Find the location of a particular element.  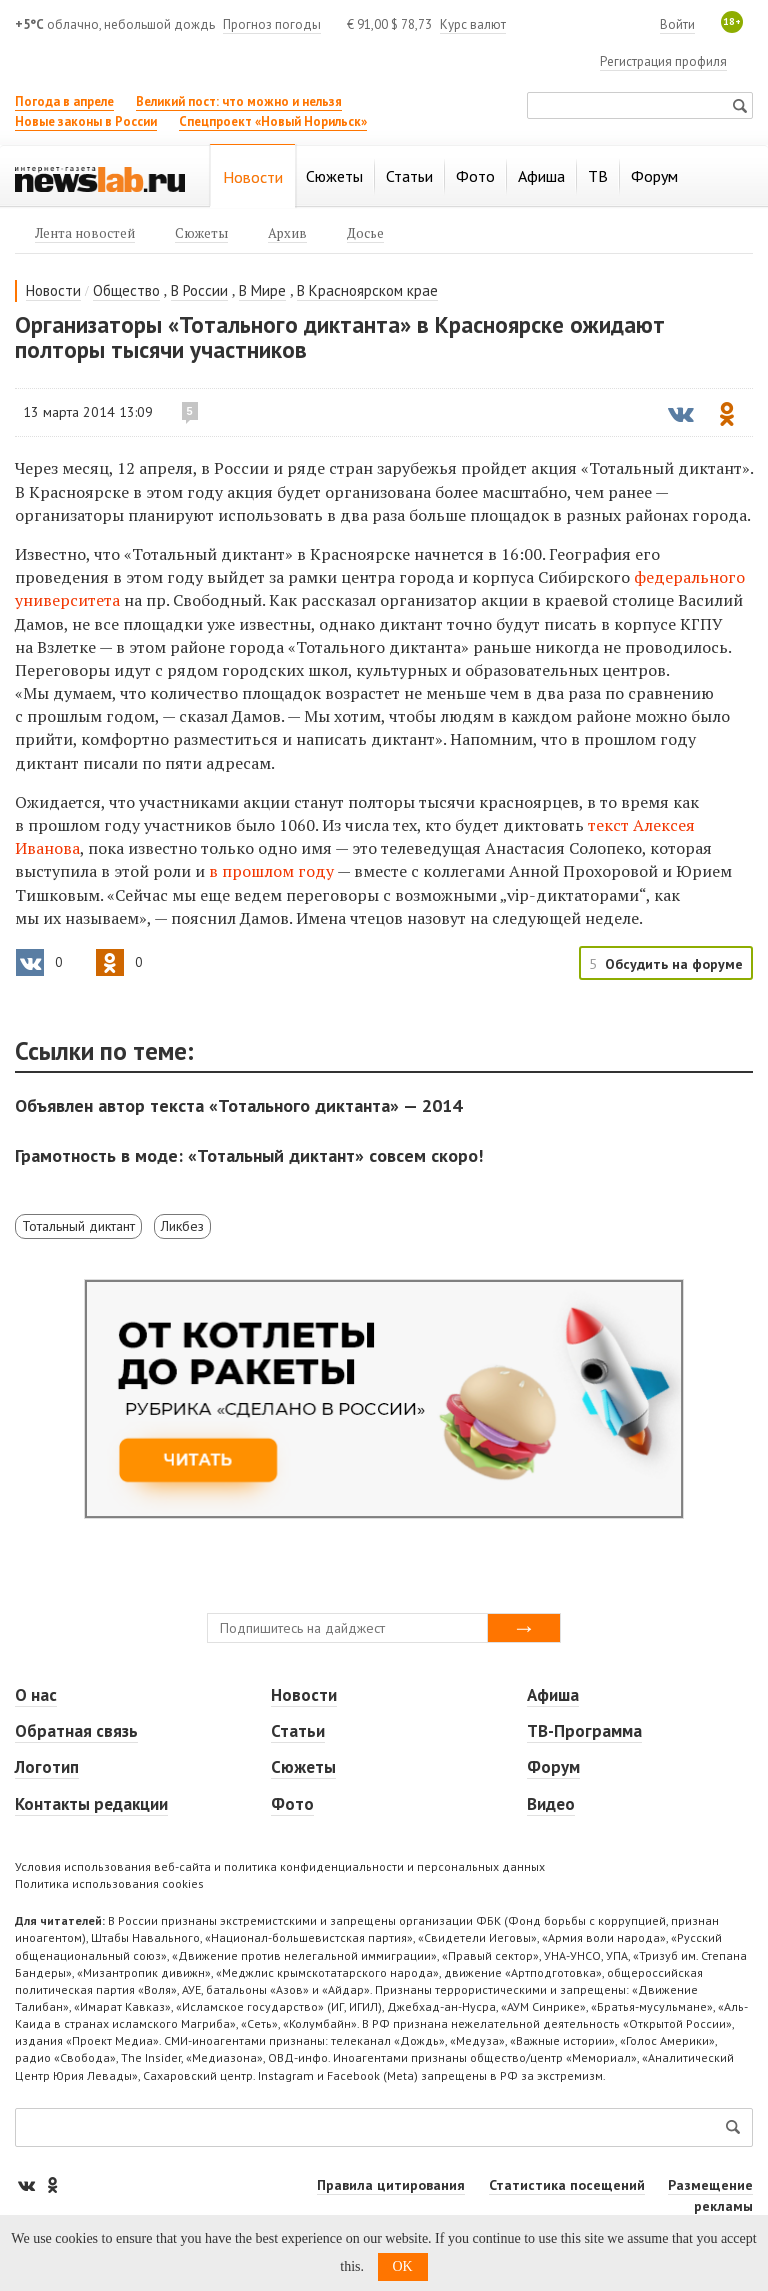

В России is located at coordinates (199, 290).